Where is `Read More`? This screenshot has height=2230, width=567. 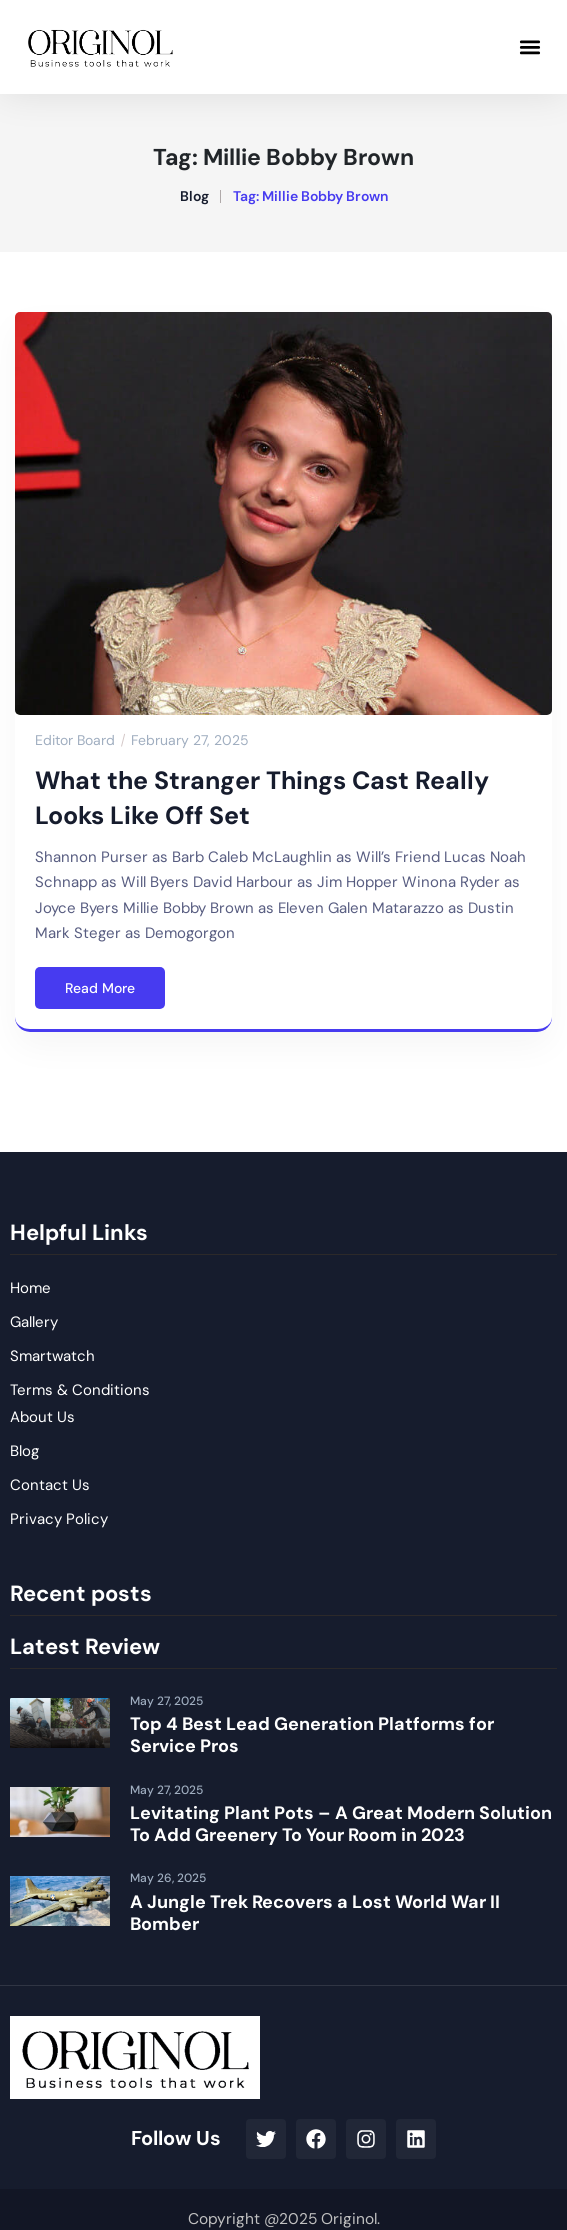
Read More is located at coordinates (100, 988).